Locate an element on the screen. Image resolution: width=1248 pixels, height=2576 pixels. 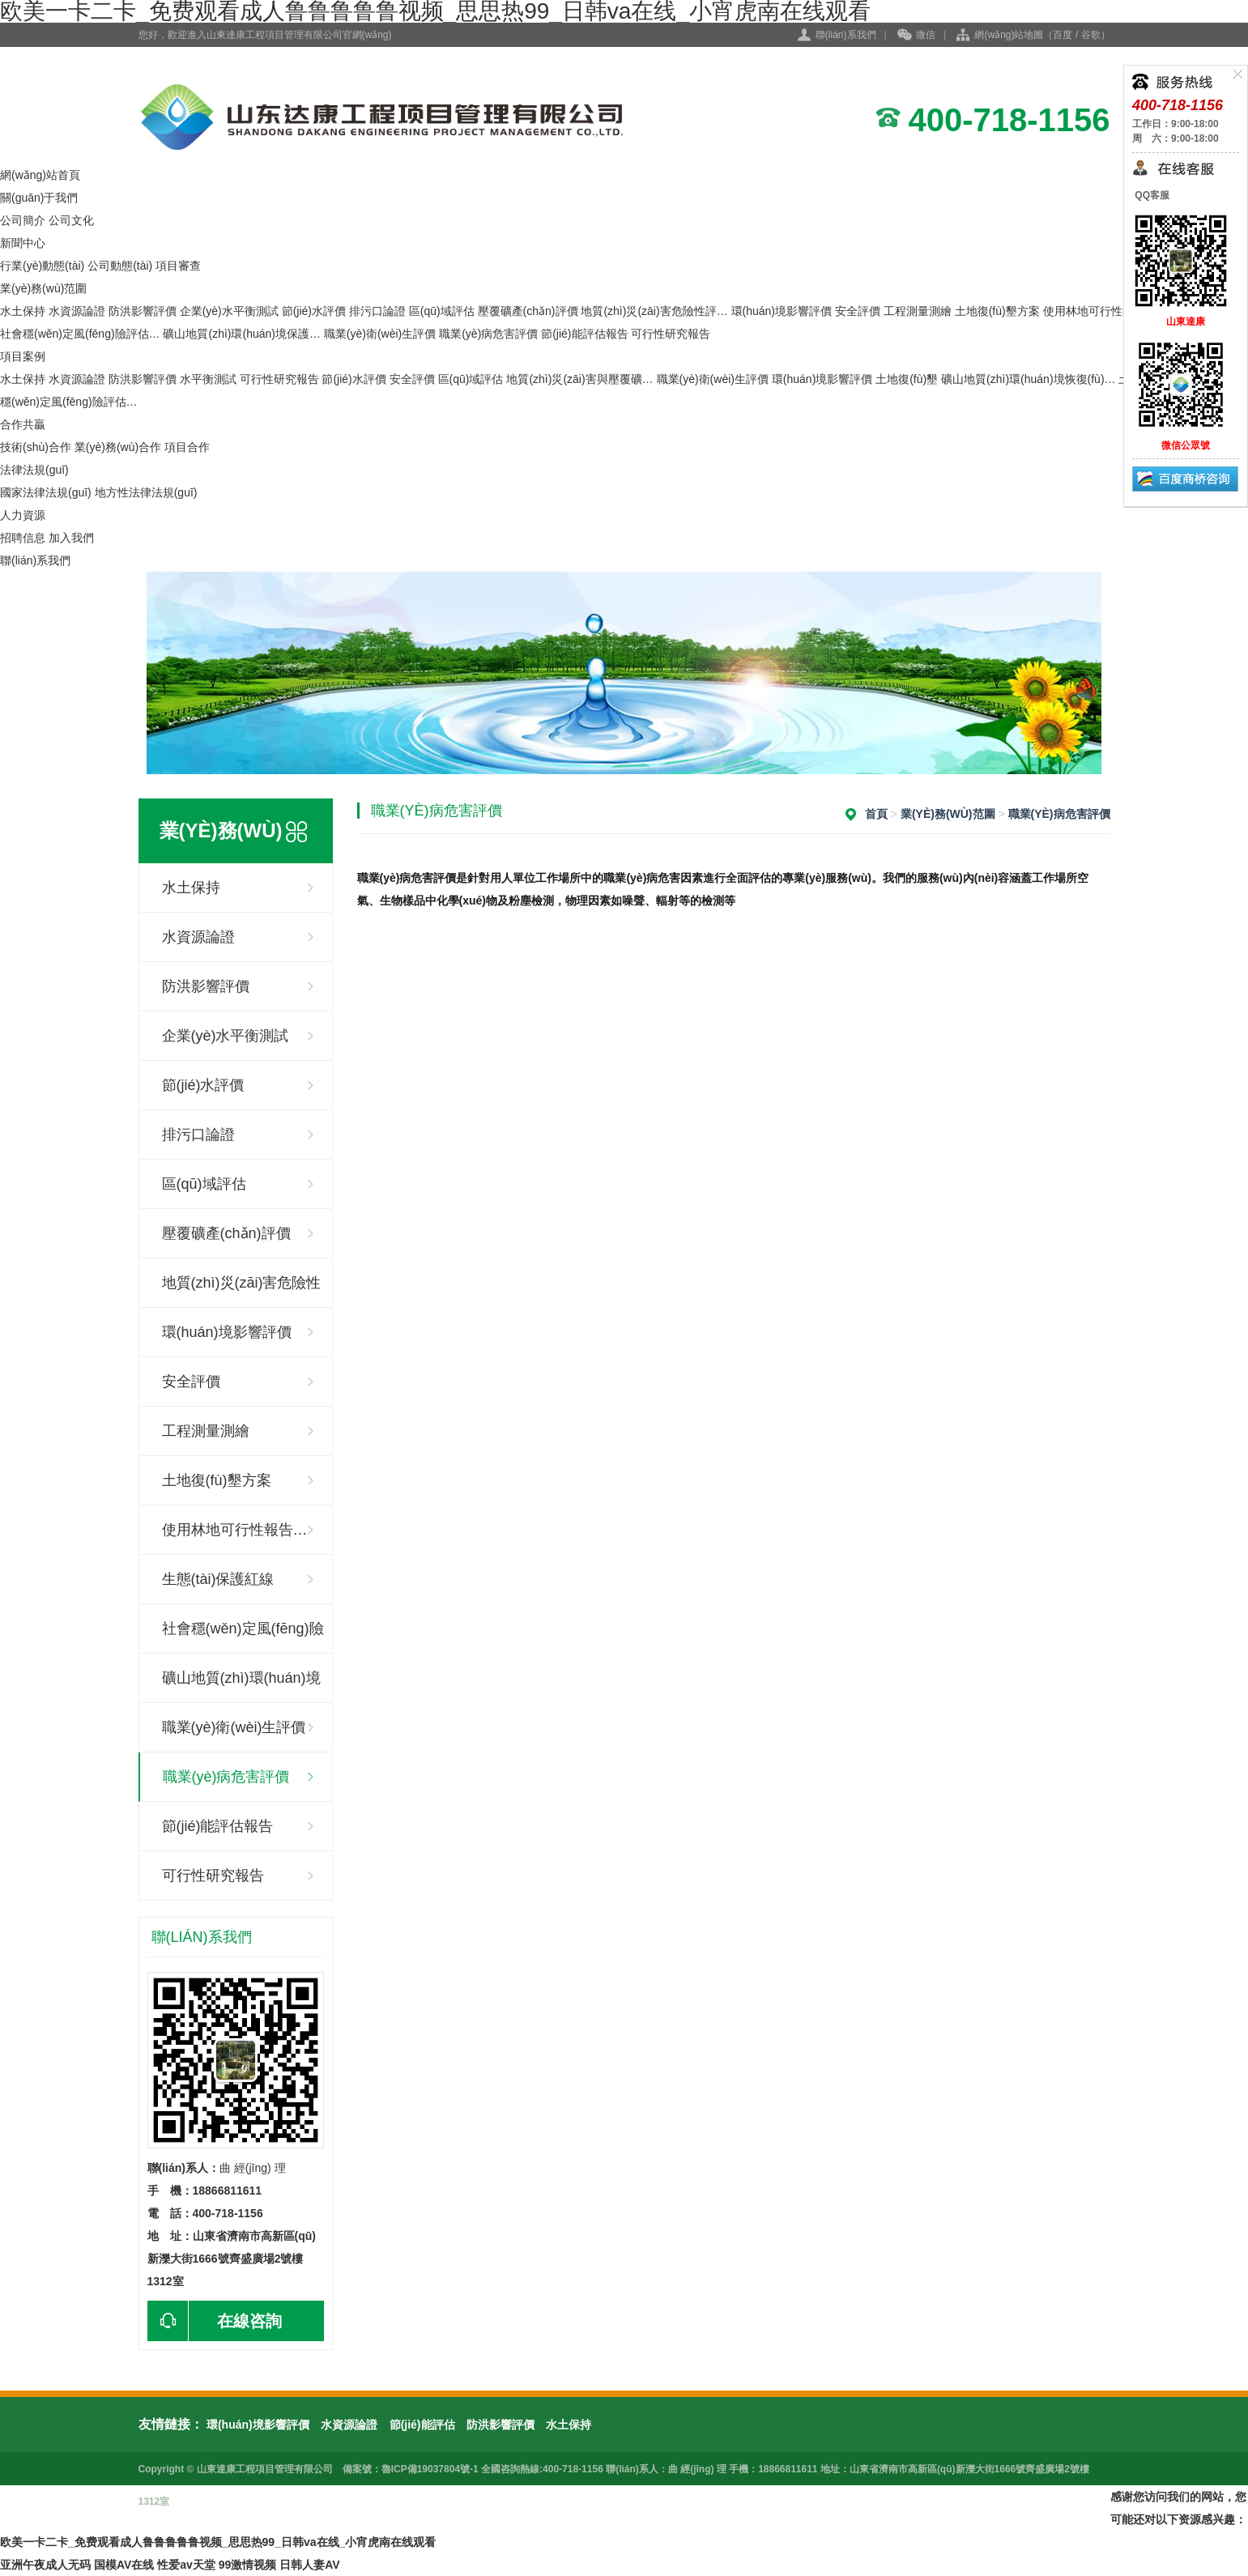
人力資源 is located at coordinates (22, 515).